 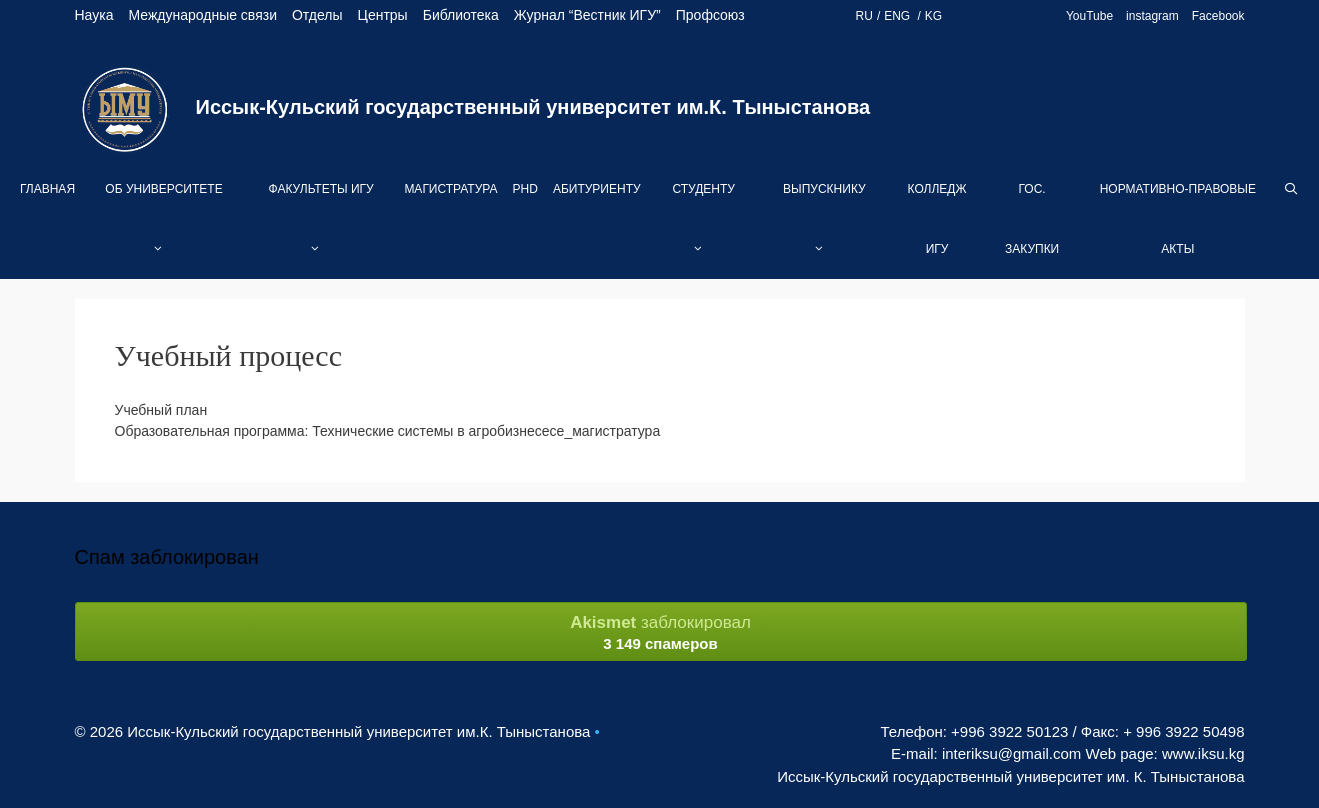 I want to click on ENG, so click(x=898, y=16).